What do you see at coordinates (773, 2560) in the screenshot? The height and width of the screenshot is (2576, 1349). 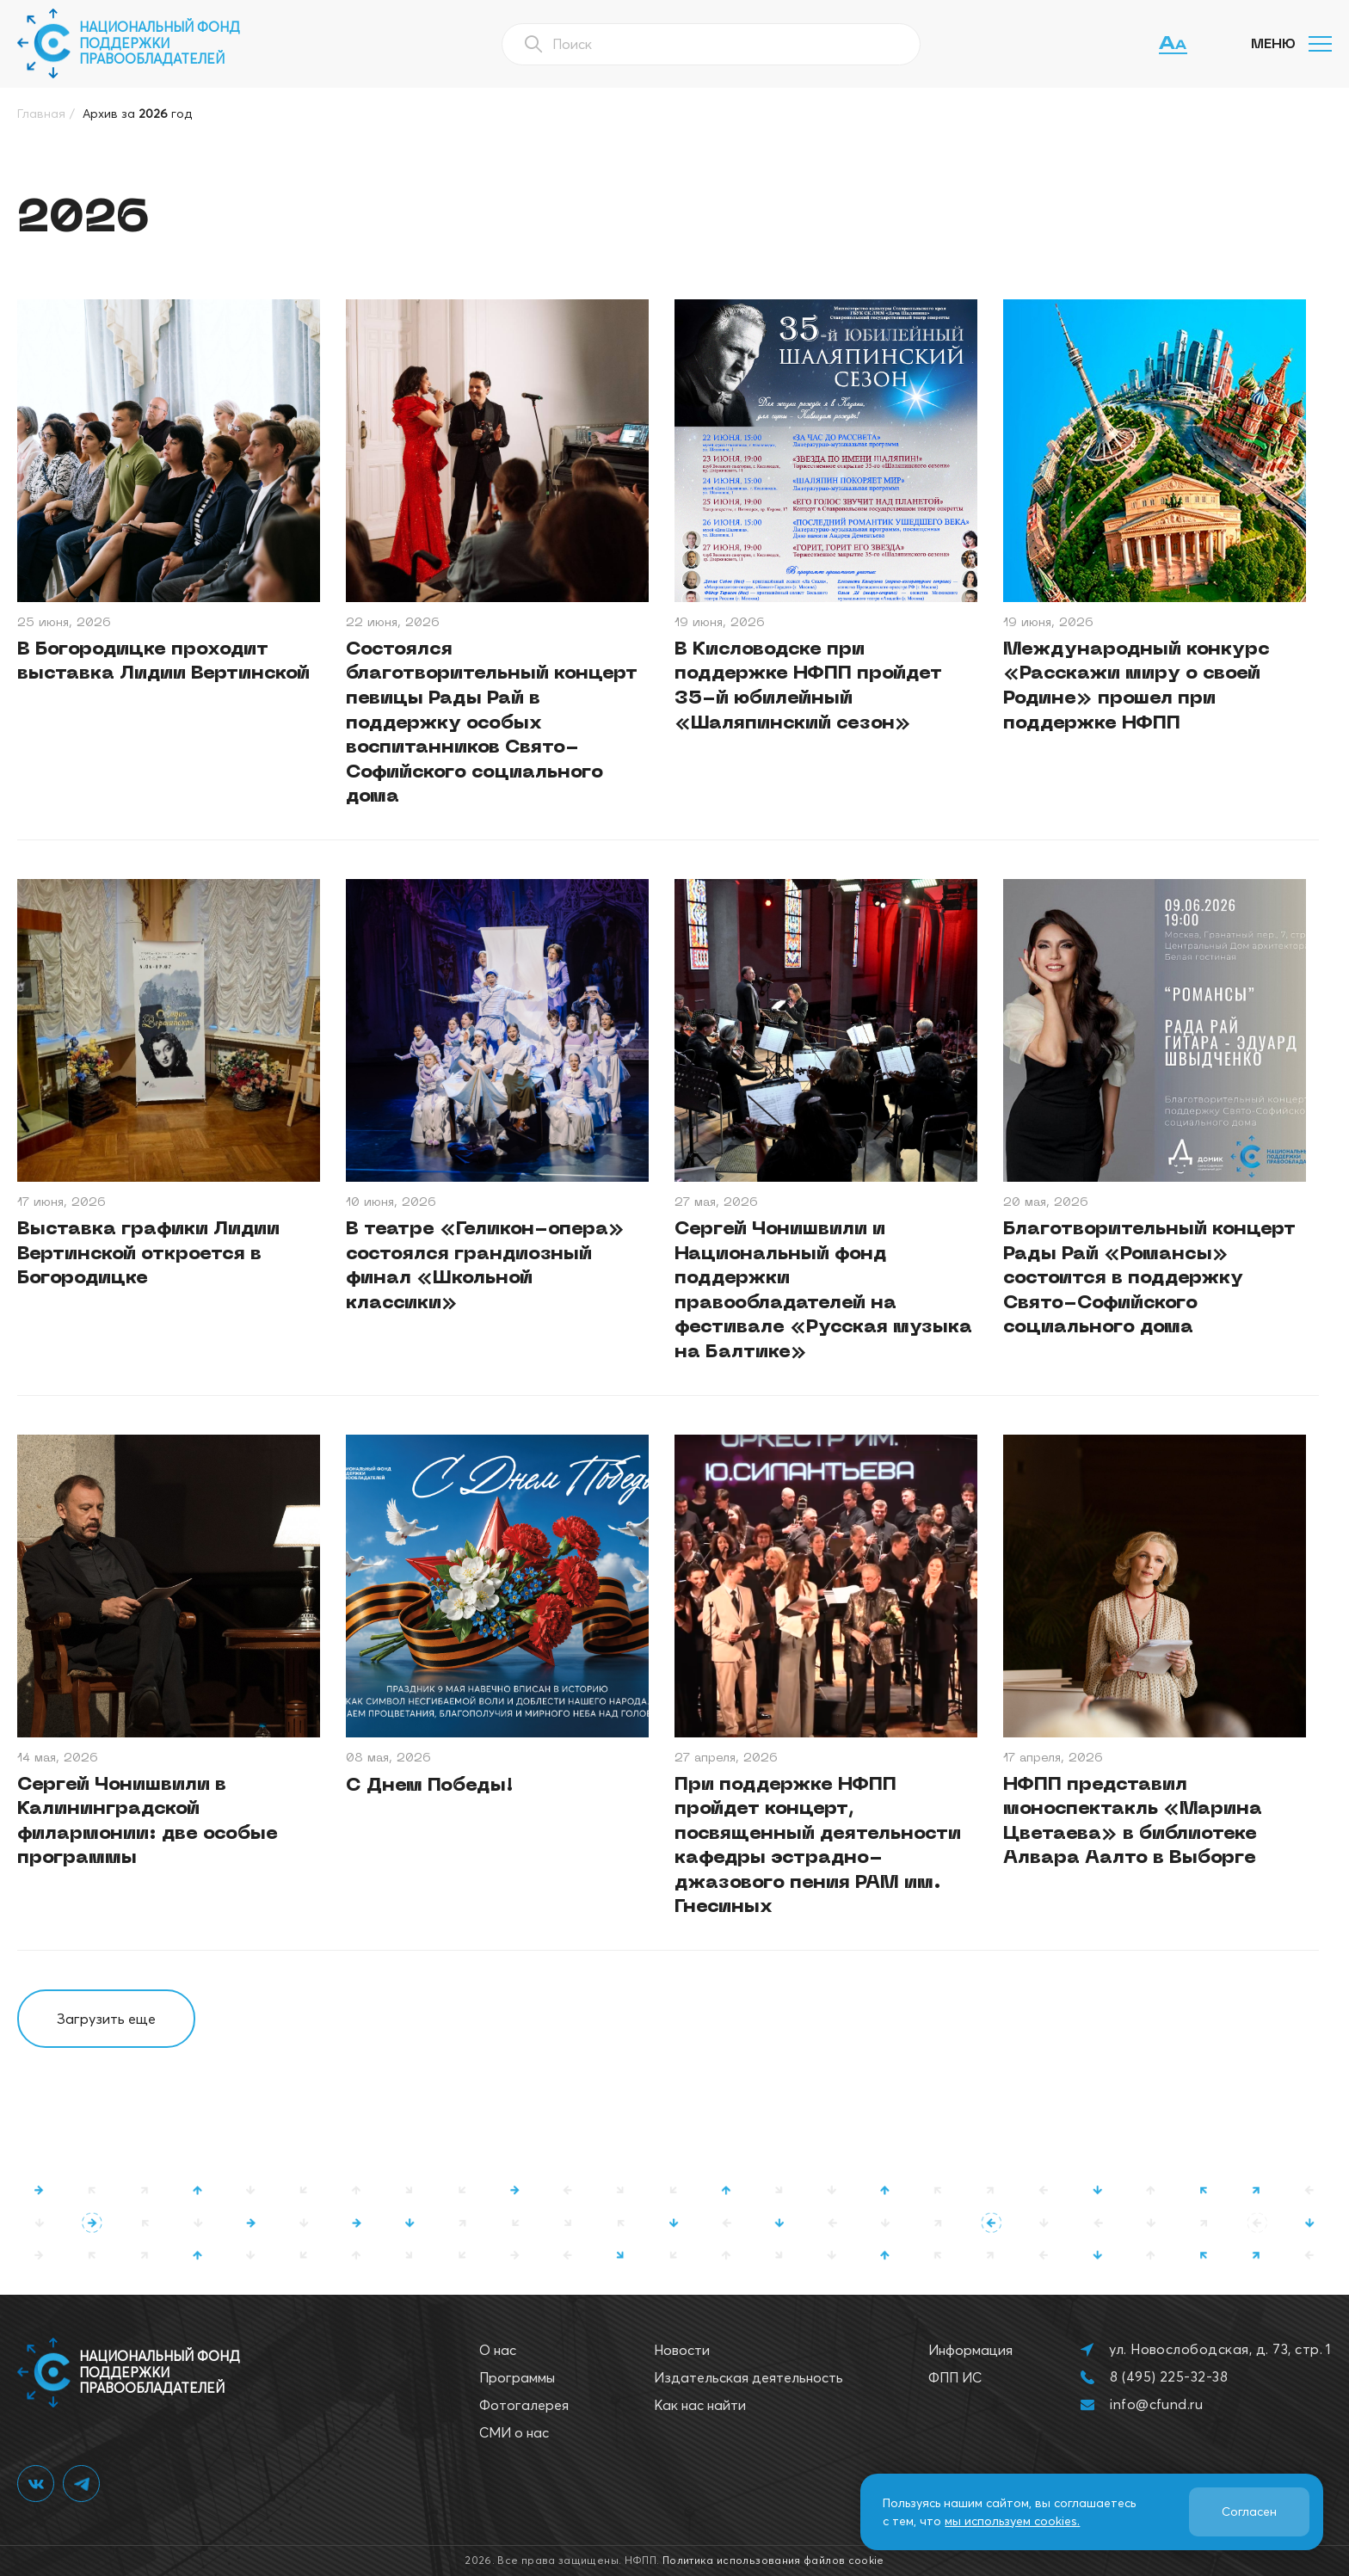 I see `Политика использования файлов cookie` at bounding box center [773, 2560].